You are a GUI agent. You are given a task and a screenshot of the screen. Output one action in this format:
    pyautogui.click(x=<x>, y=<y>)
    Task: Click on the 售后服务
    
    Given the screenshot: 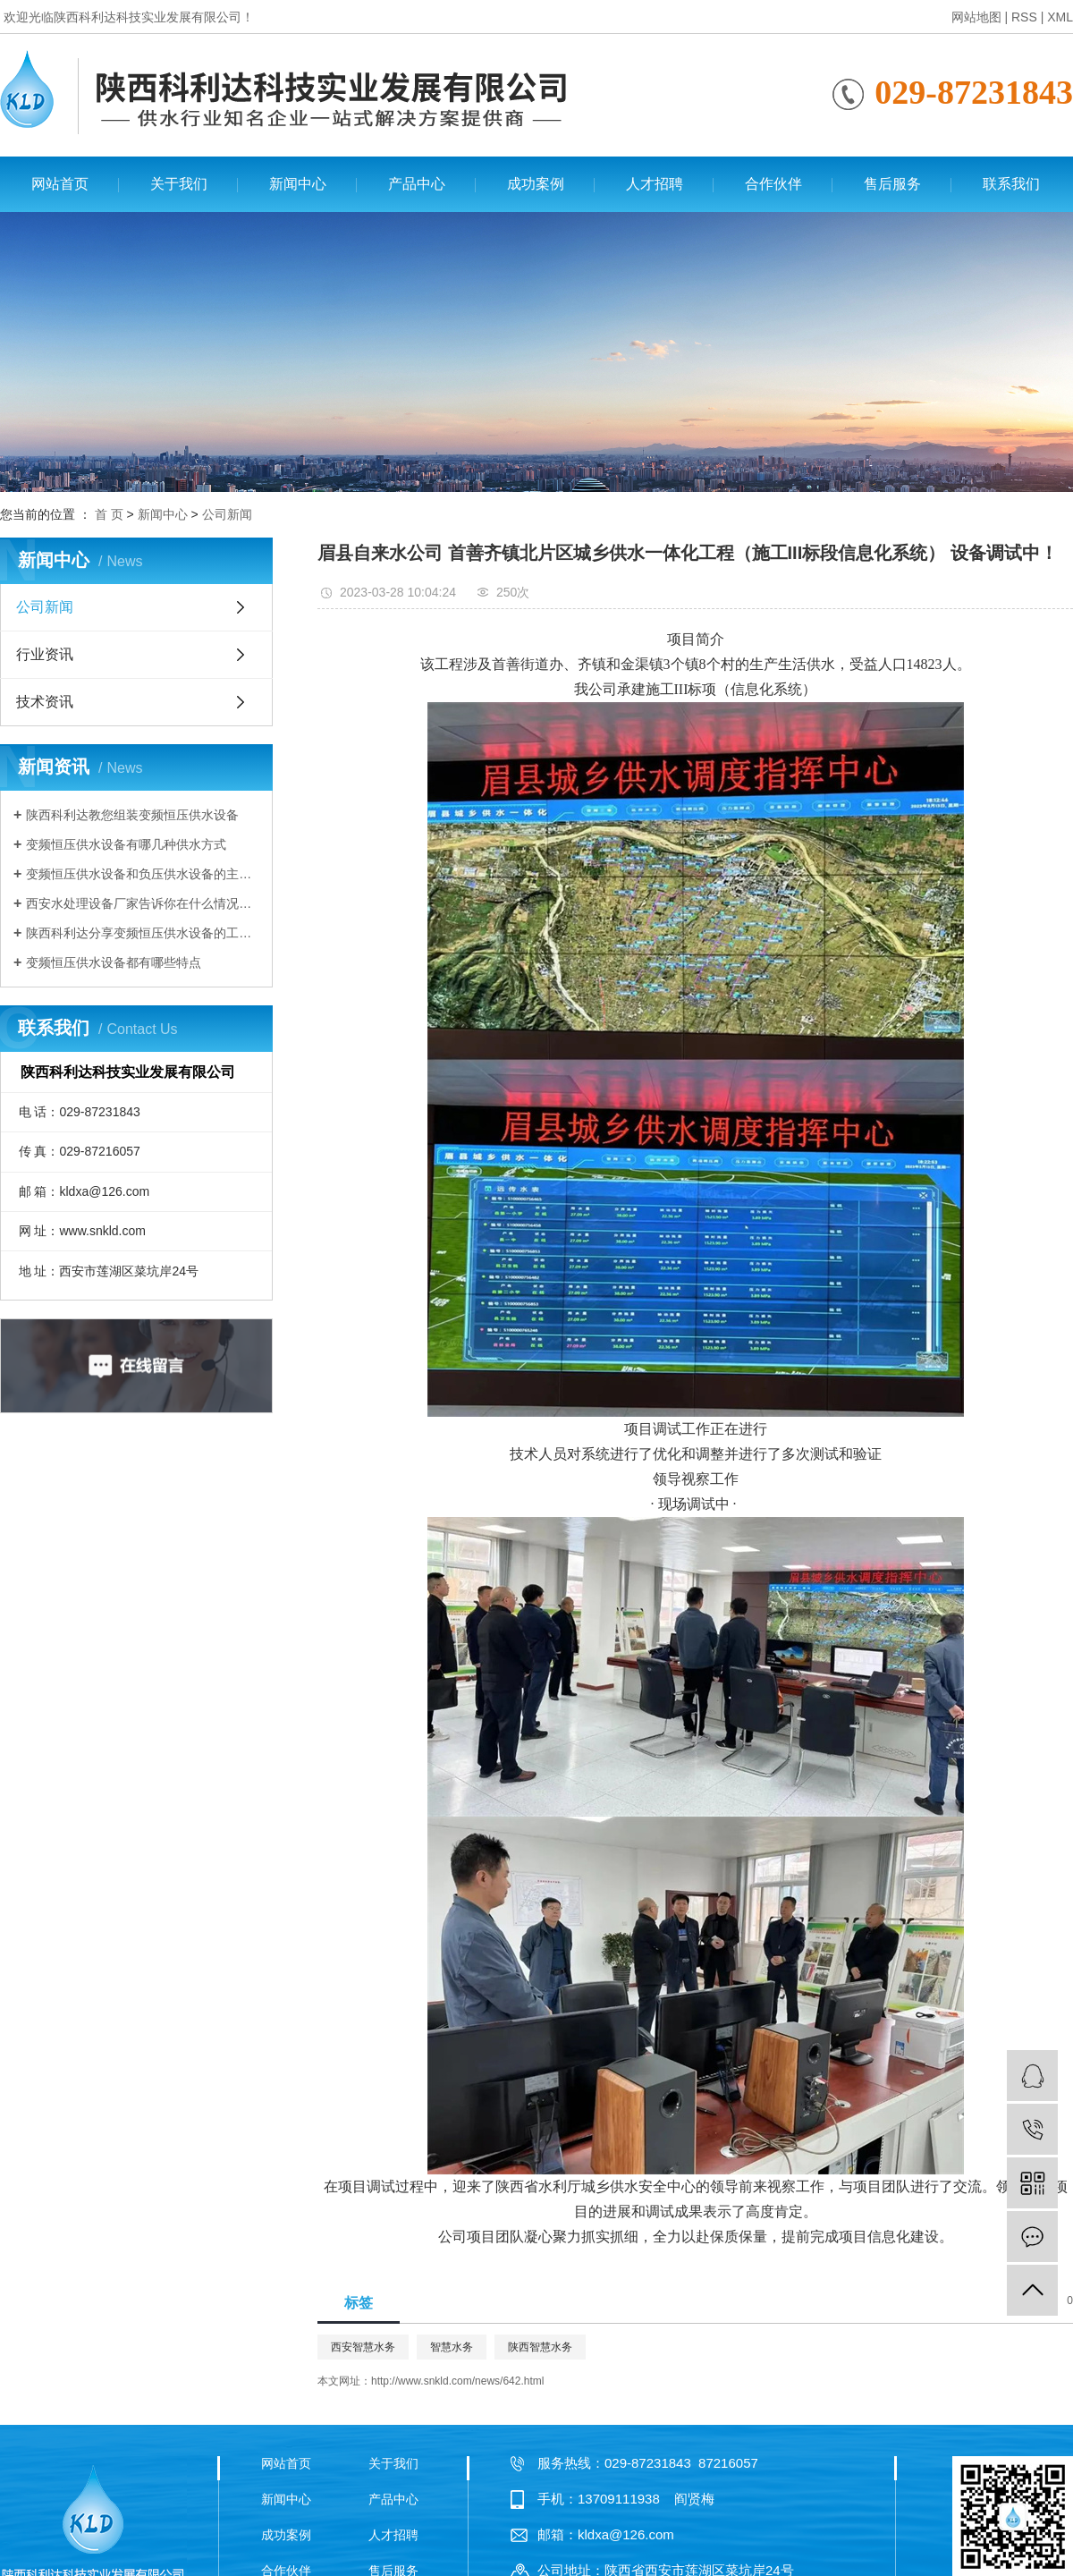 What is the action you would take?
    pyautogui.click(x=892, y=183)
    